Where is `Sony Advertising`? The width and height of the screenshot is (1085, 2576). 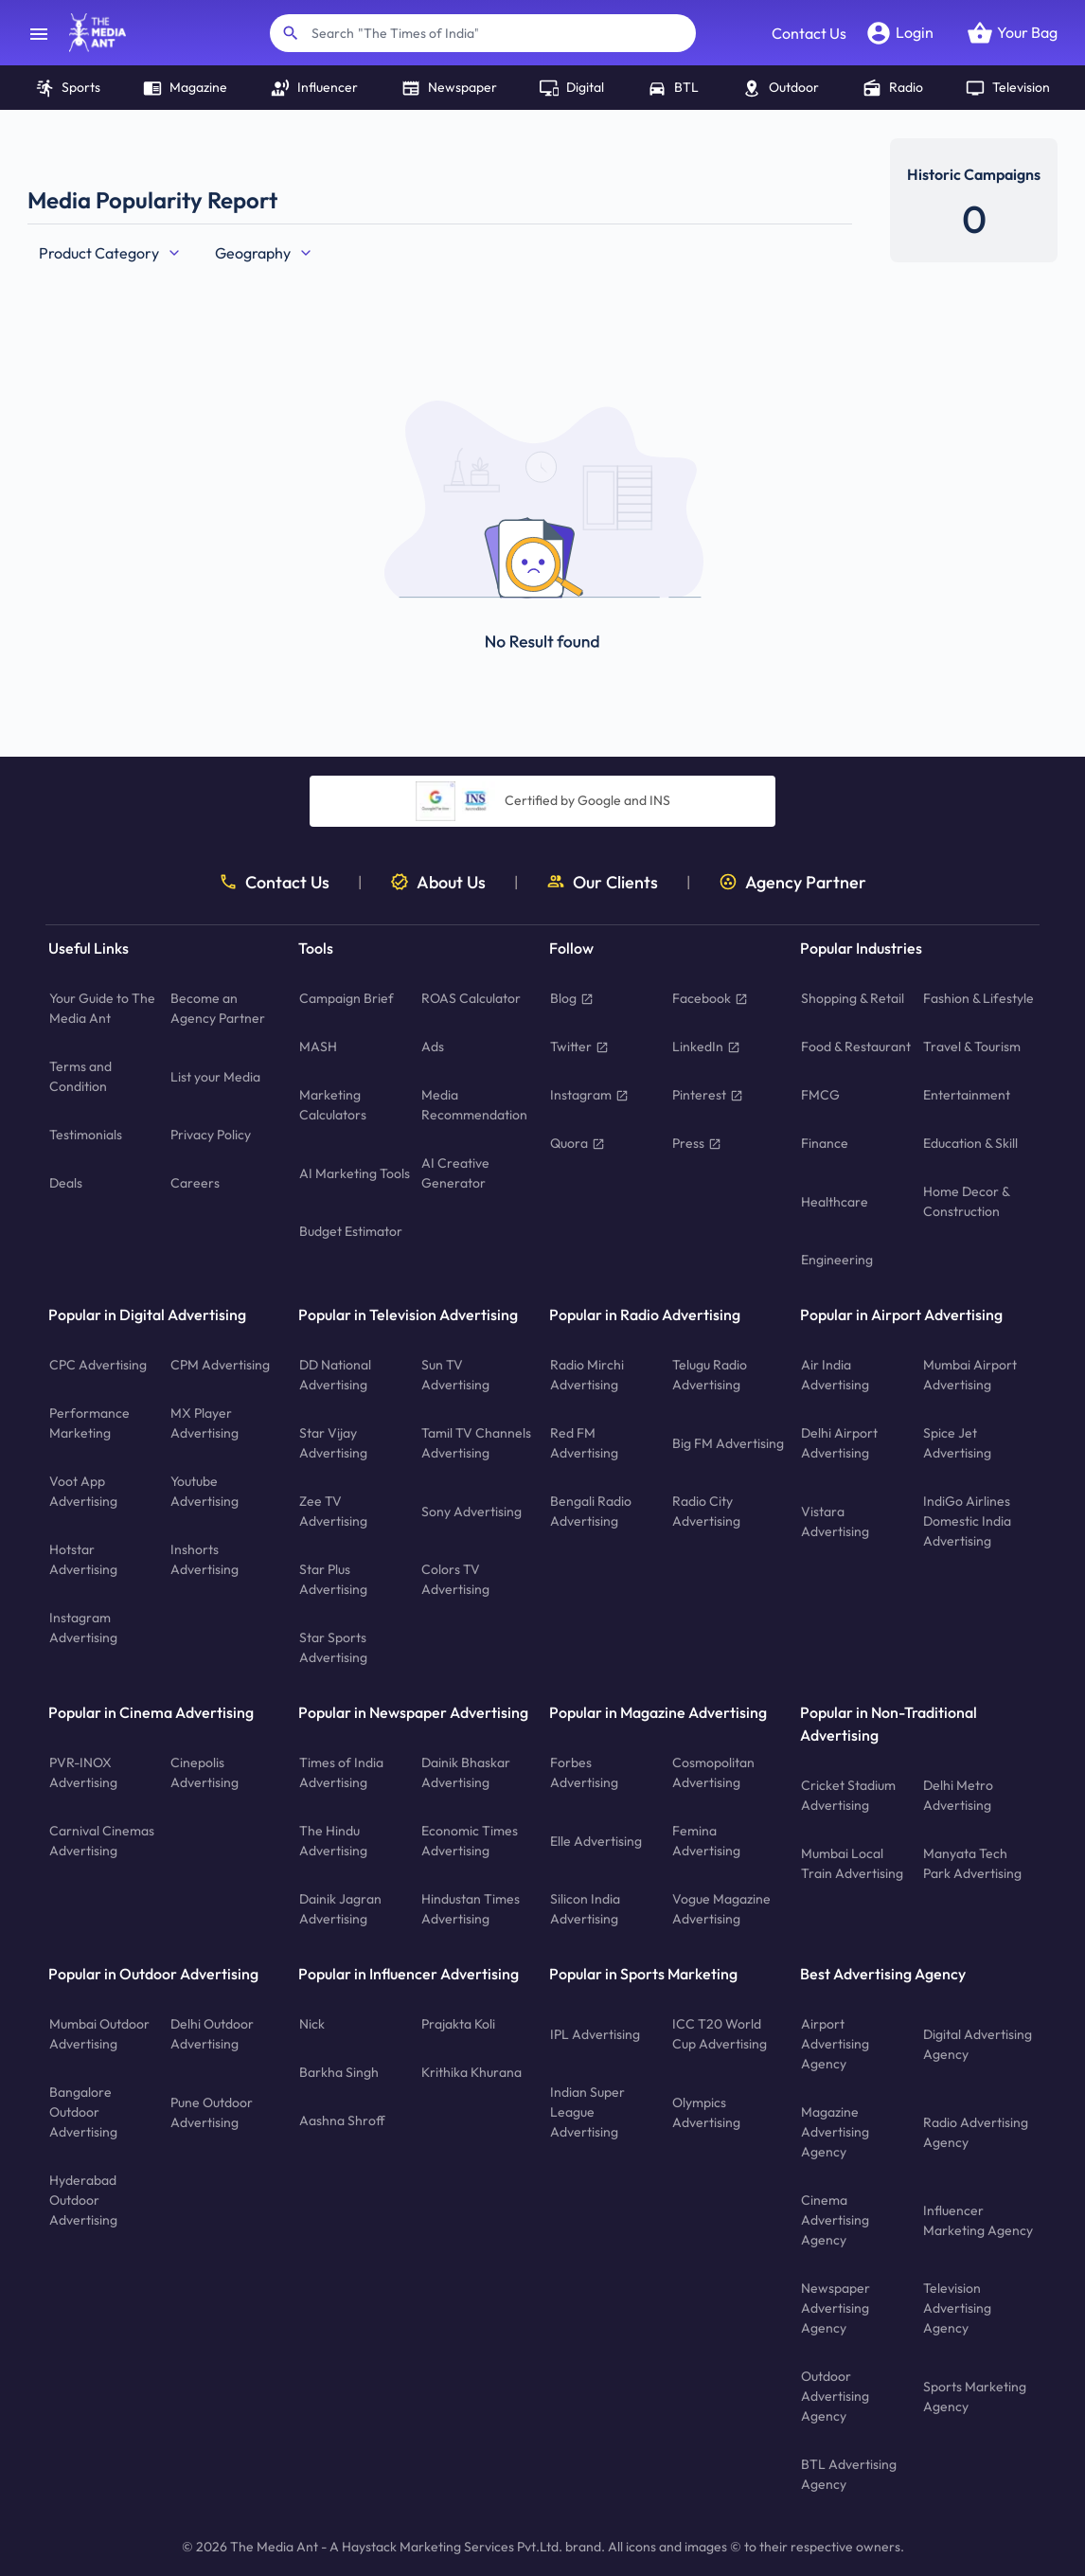
Sony Advertising is located at coordinates (471, 1511).